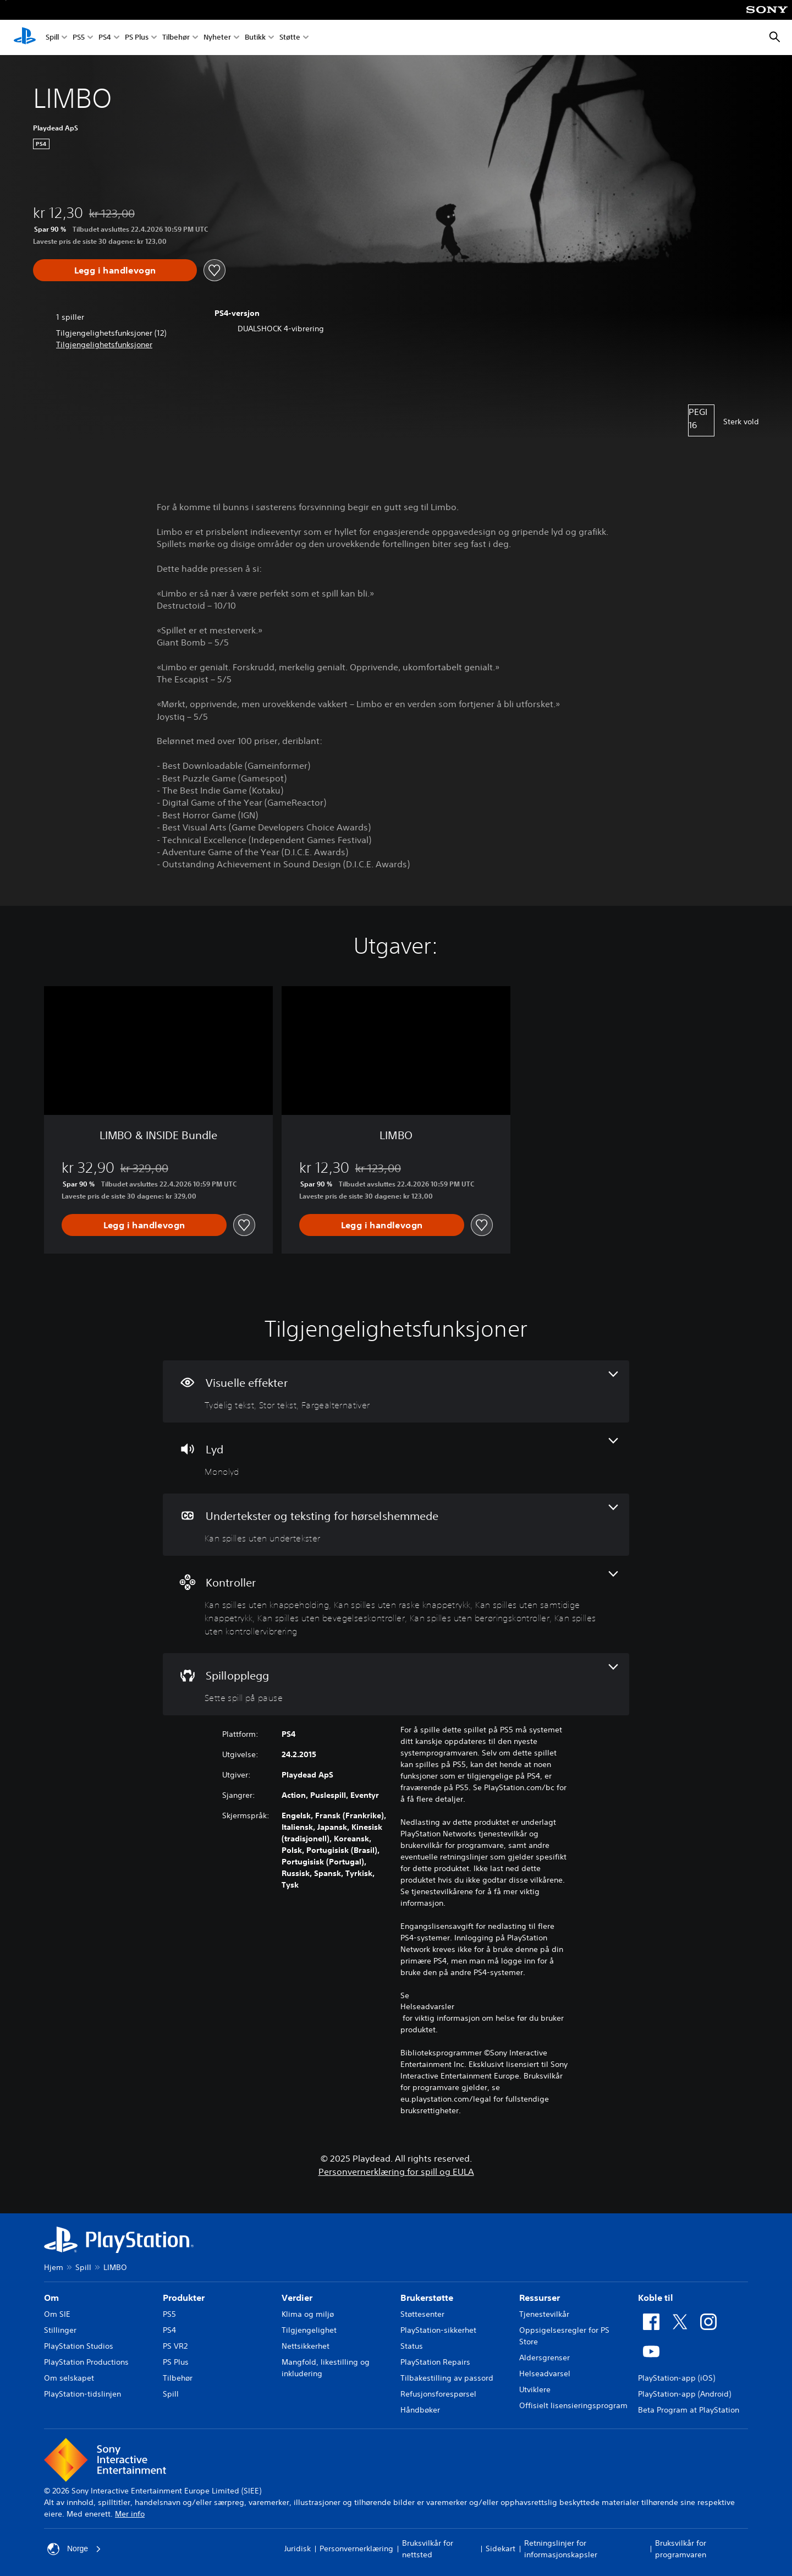  Describe the element at coordinates (539, 2297) in the screenshot. I see `Ressurser [heading]` at that location.